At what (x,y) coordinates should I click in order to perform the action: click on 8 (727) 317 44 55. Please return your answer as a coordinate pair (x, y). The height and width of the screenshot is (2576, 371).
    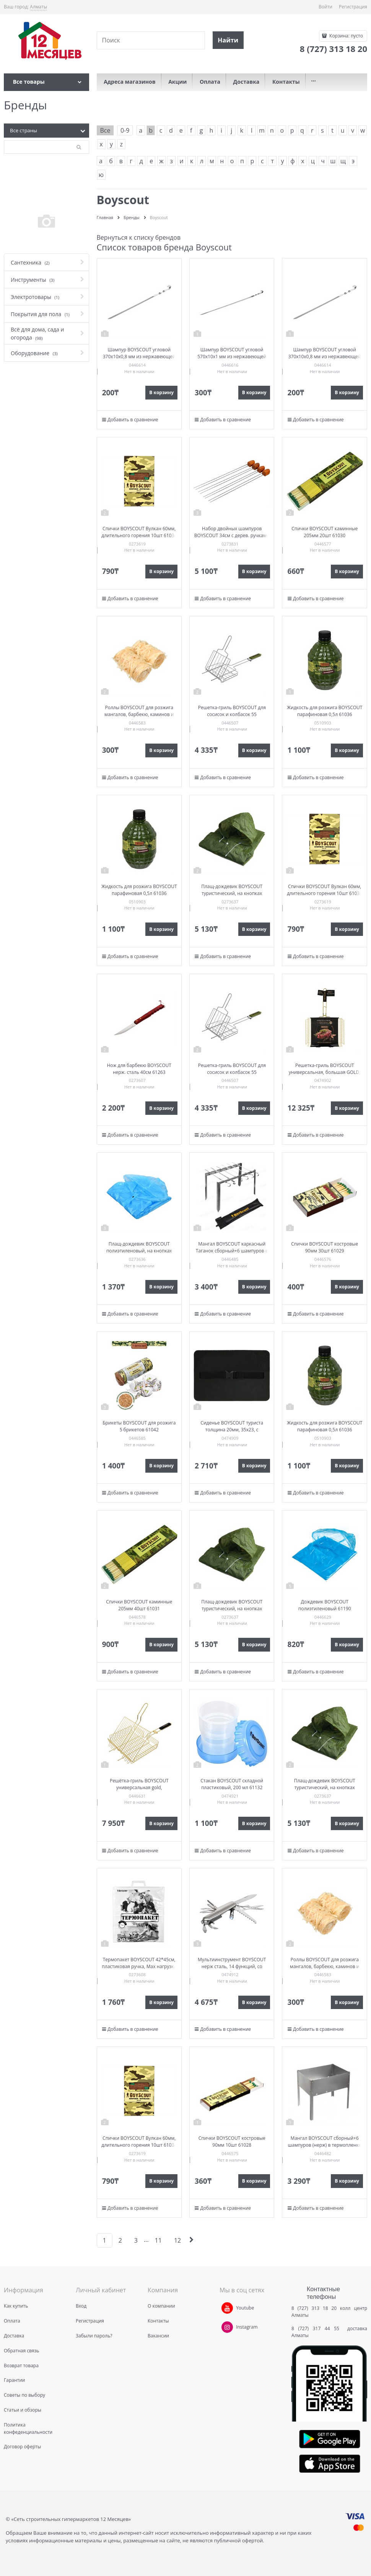
    Looking at the image, I should click on (317, 2328).